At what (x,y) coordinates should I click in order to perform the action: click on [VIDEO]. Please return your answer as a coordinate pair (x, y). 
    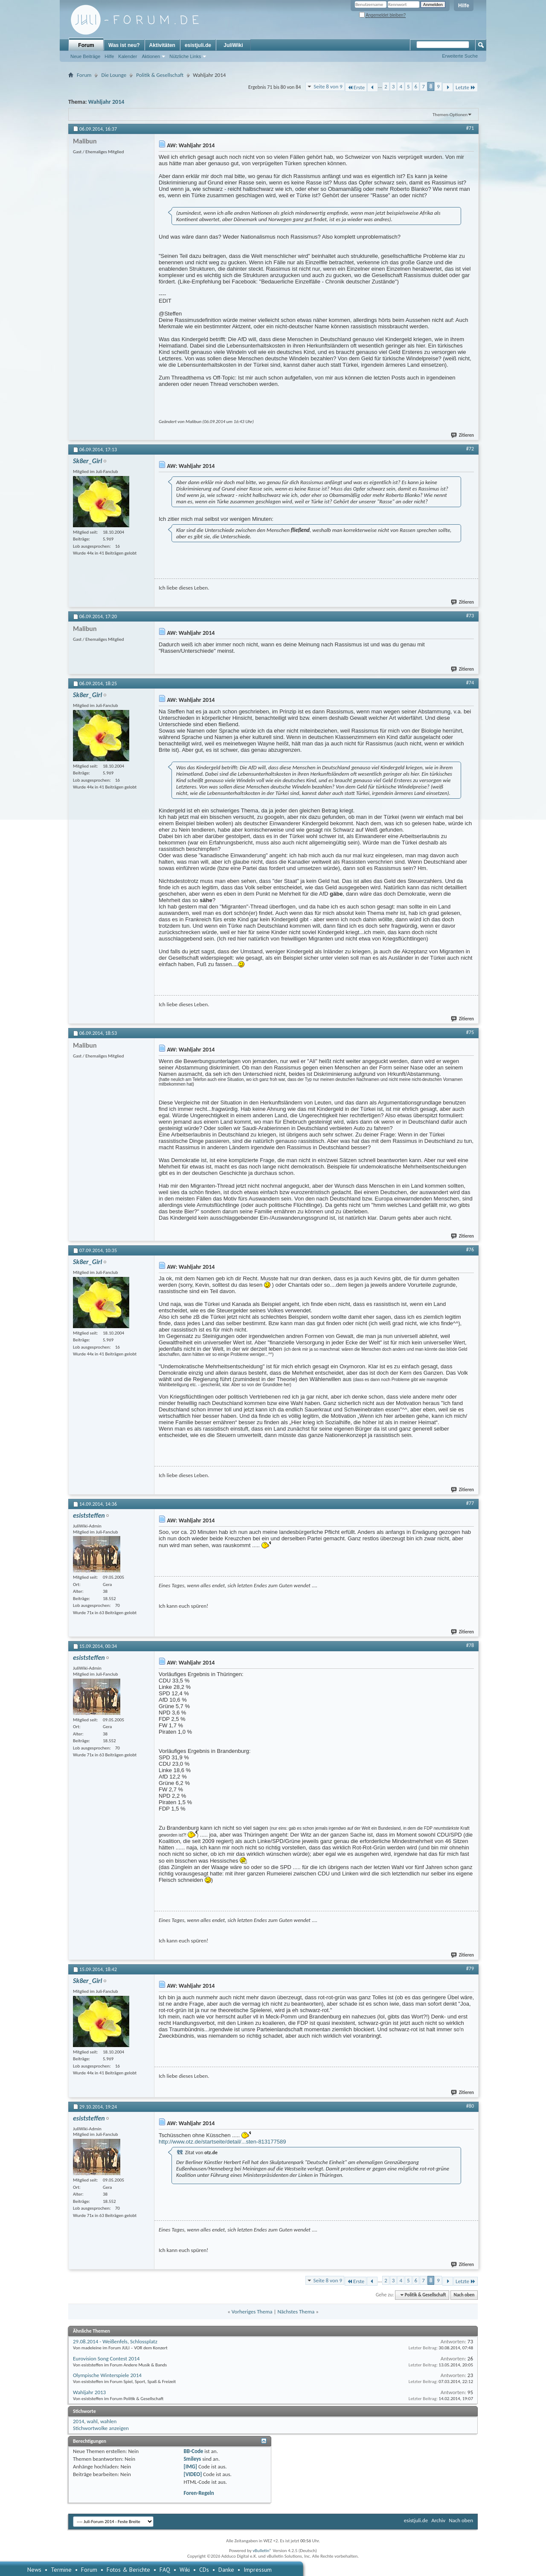
    Looking at the image, I should click on (192, 2474).